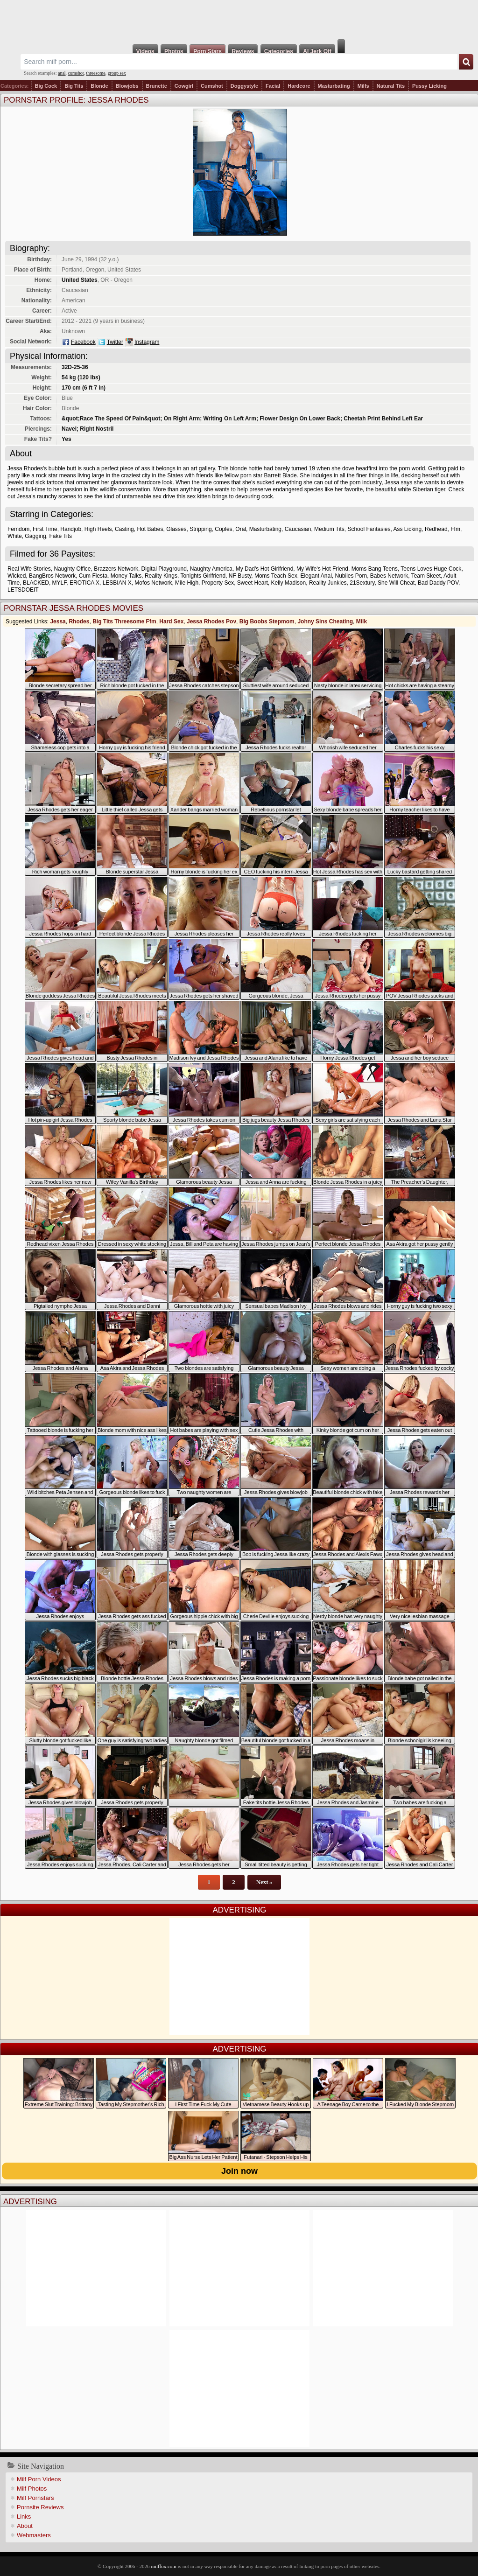 Image resolution: width=478 pixels, height=2576 pixels. I want to click on Big Cock, so click(46, 86).